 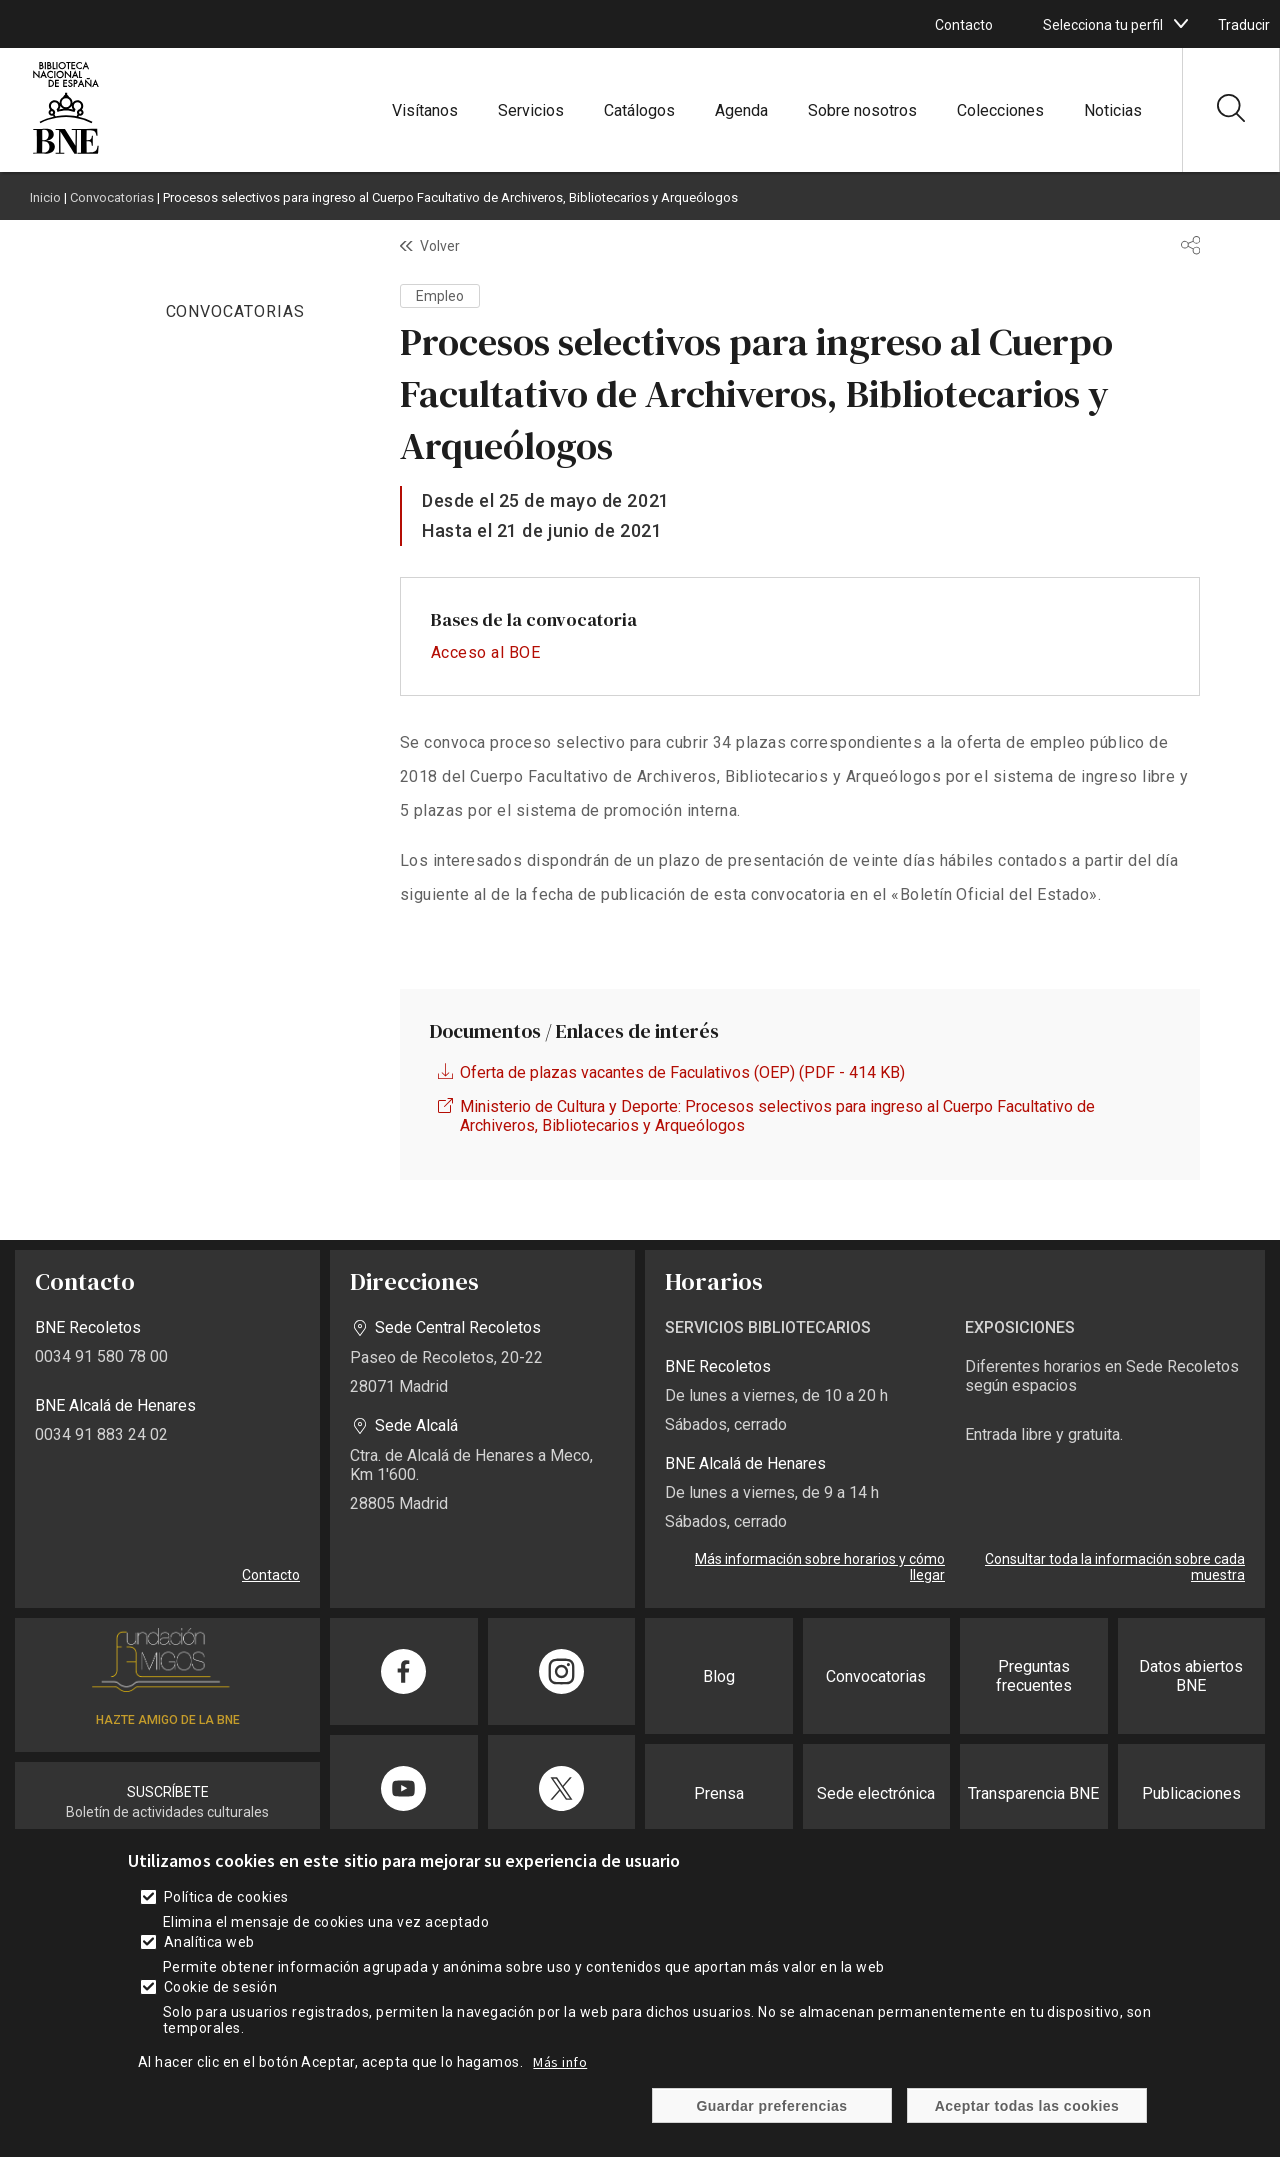 What do you see at coordinates (1000, 110) in the screenshot?
I see `Colecciones` at bounding box center [1000, 110].